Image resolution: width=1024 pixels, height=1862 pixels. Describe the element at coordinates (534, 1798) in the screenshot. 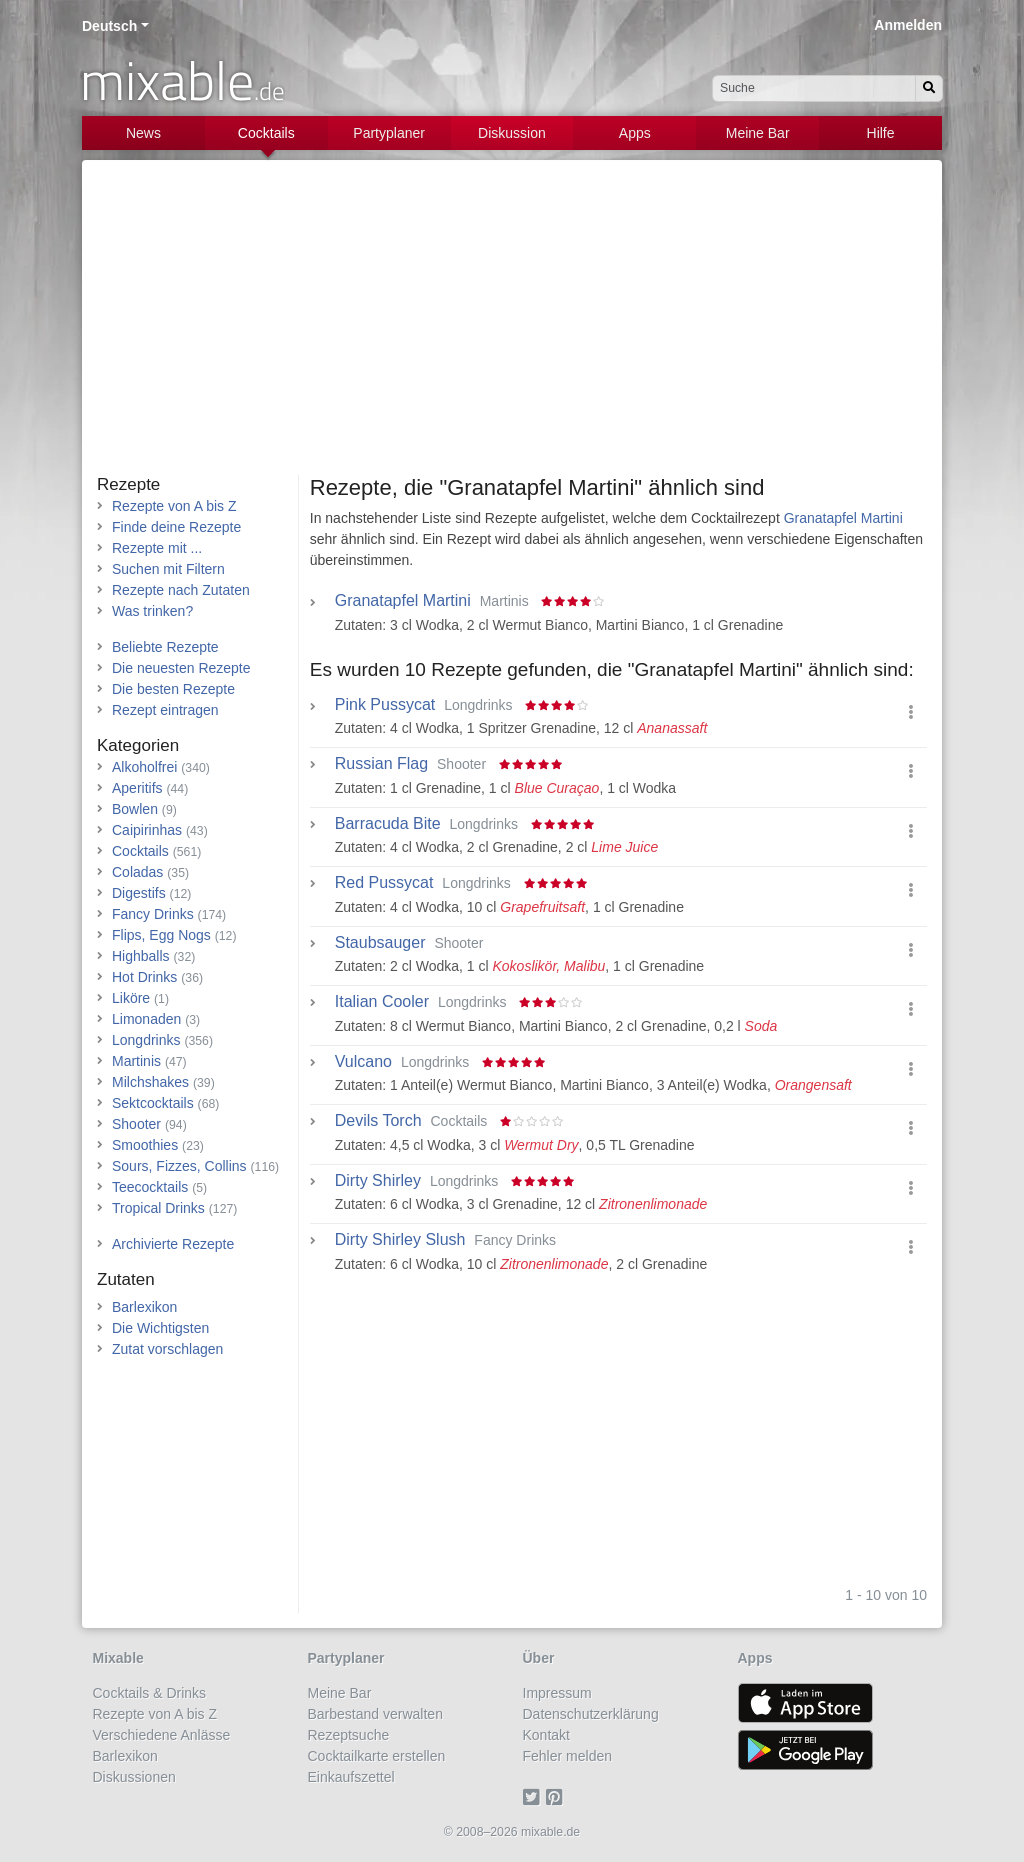

I see `[Twitter]` at that location.